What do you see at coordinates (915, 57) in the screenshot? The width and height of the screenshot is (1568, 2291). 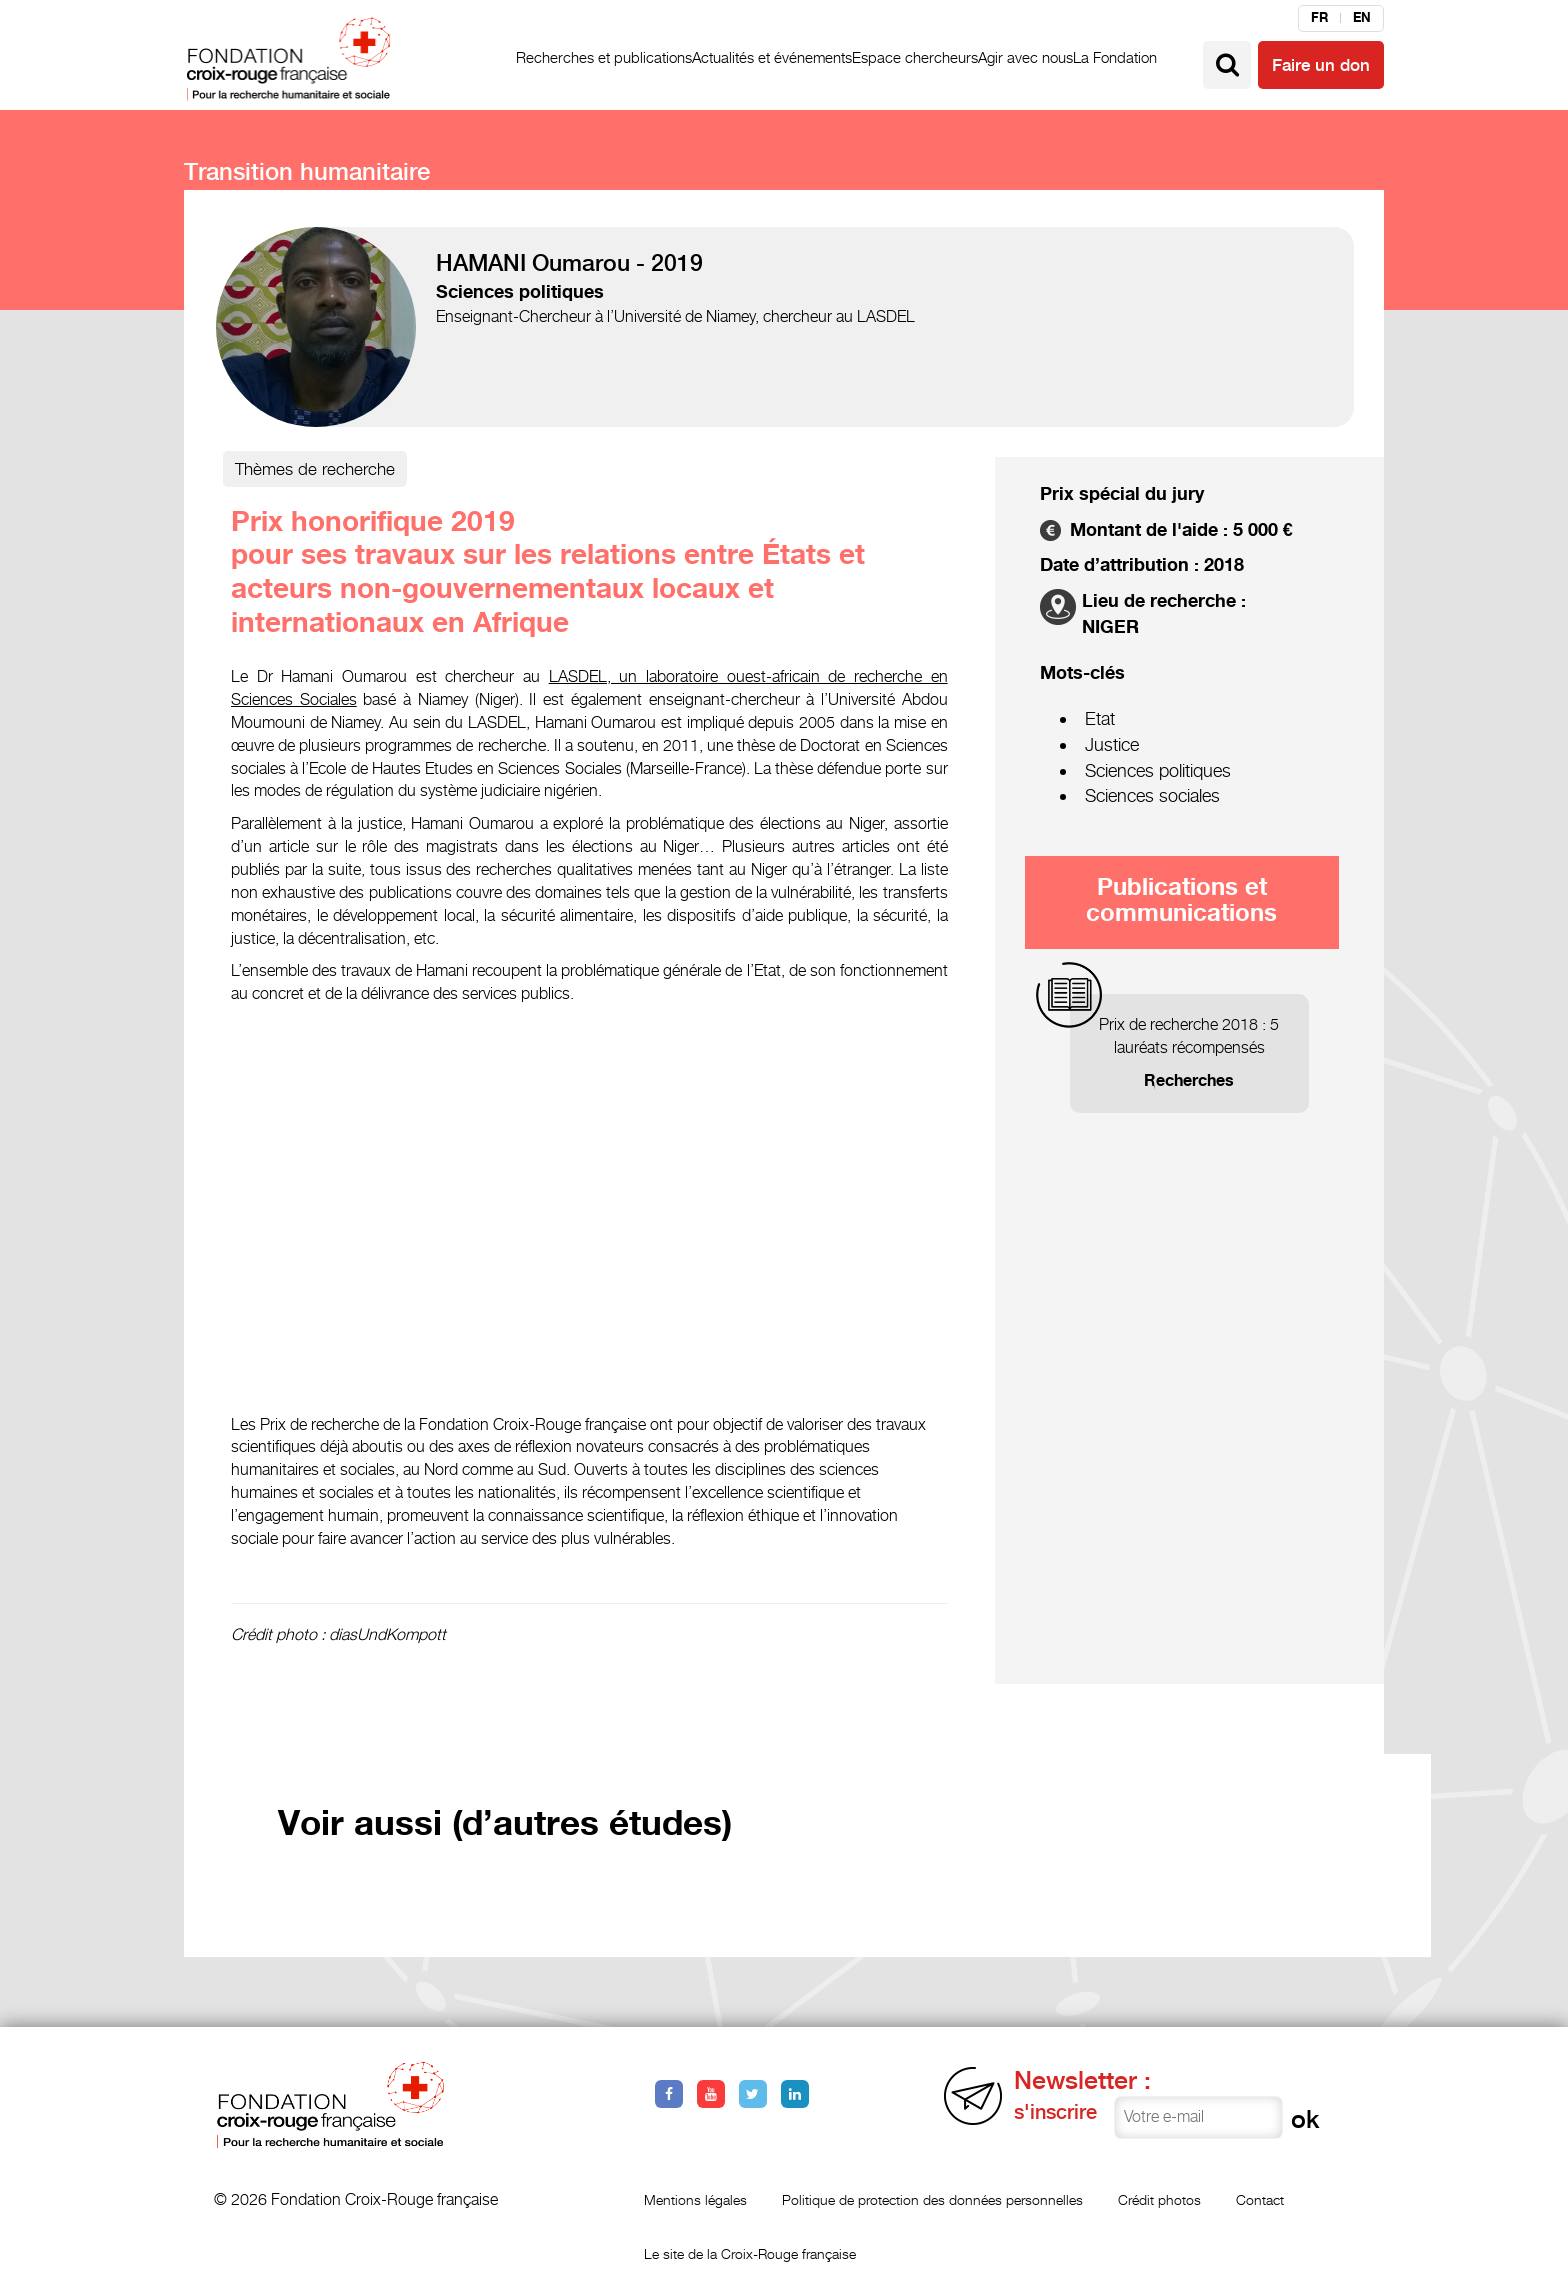 I see `Espace chercheurs` at bounding box center [915, 57].